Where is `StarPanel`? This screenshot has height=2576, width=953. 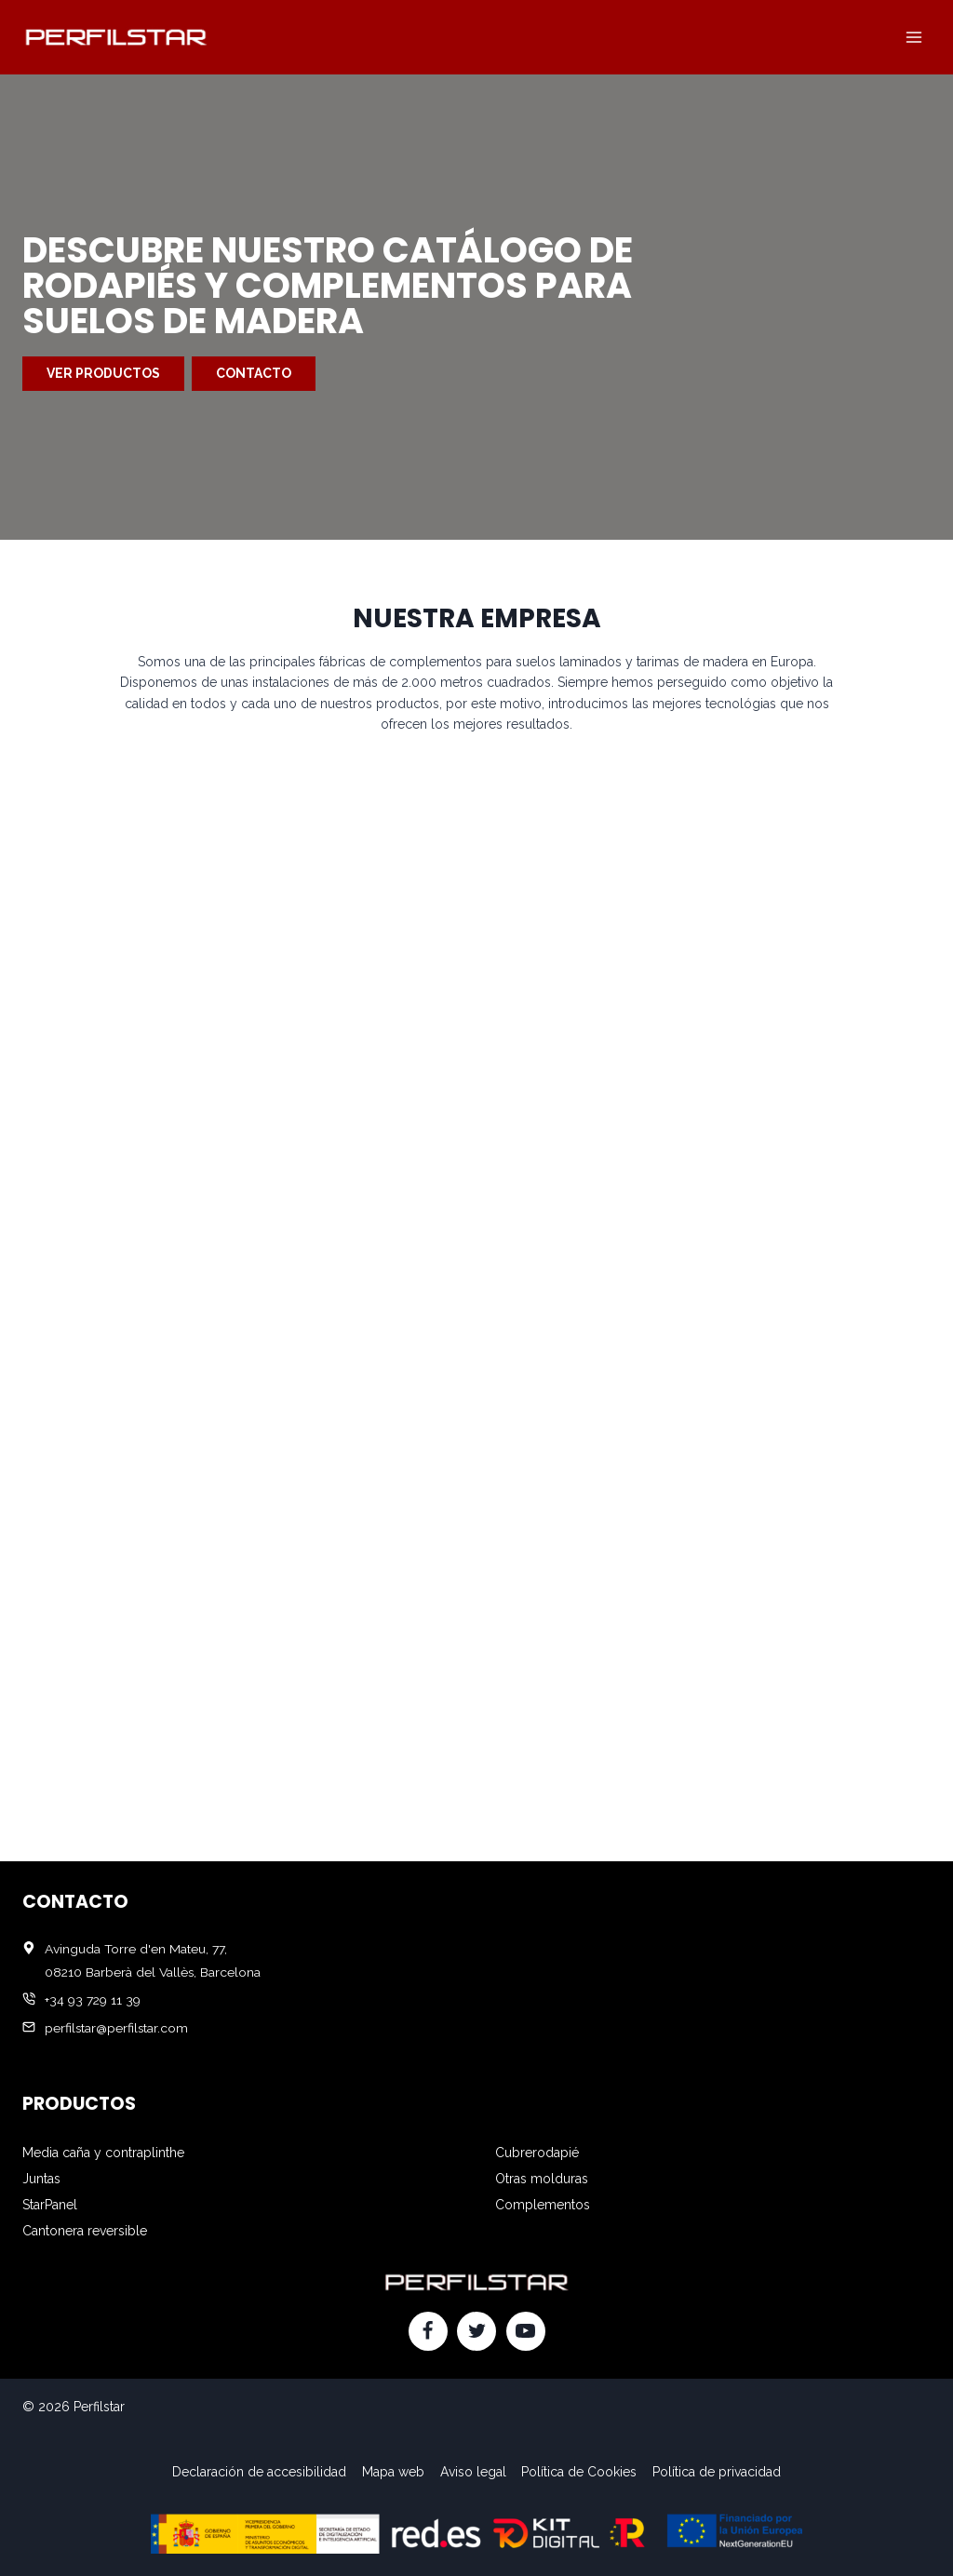 StarPanel is located at coordinates (49, 2204).